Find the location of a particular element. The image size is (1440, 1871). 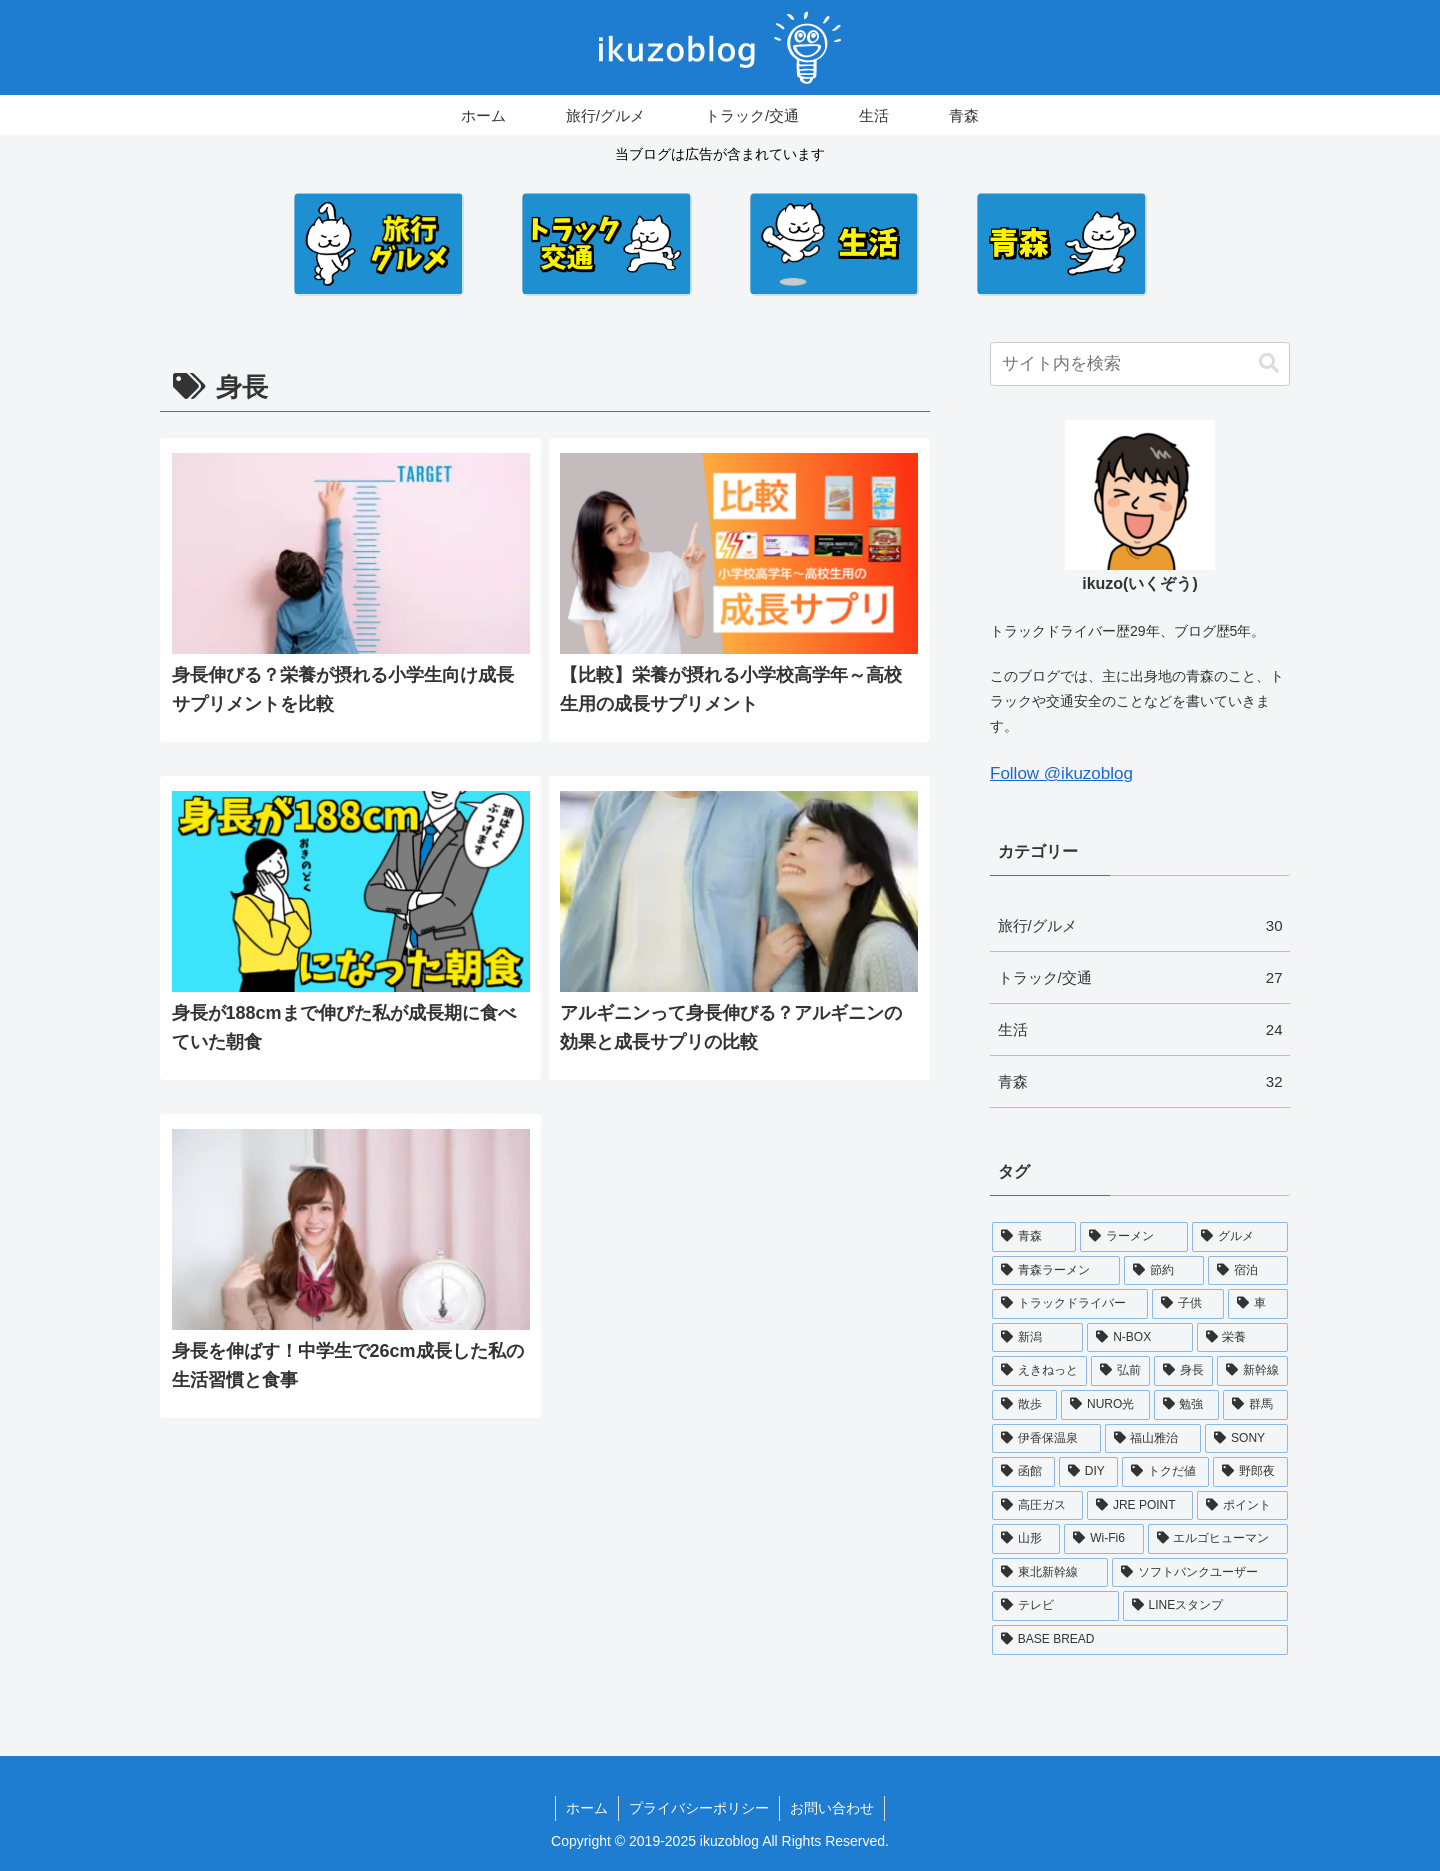

[テレビ (1個の項目)] is located at coordinates (1055, 1606).